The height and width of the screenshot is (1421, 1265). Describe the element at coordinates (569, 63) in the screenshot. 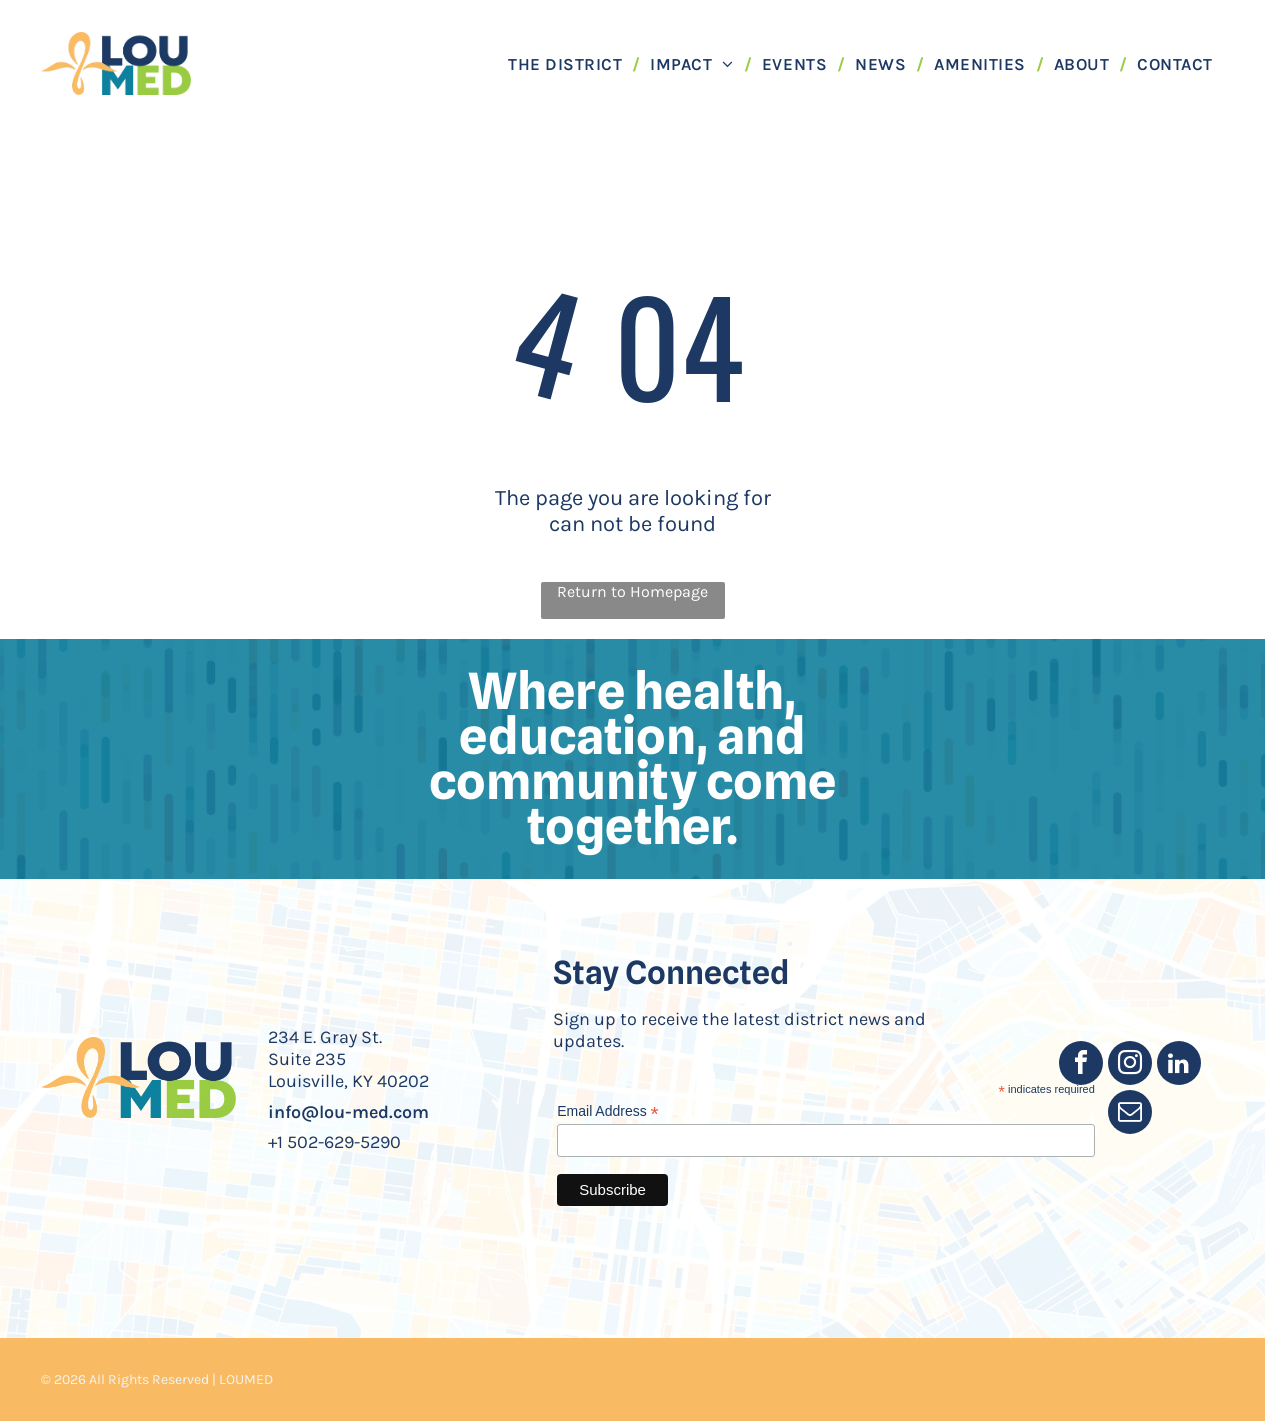

I see `[menuitem]` at that location.